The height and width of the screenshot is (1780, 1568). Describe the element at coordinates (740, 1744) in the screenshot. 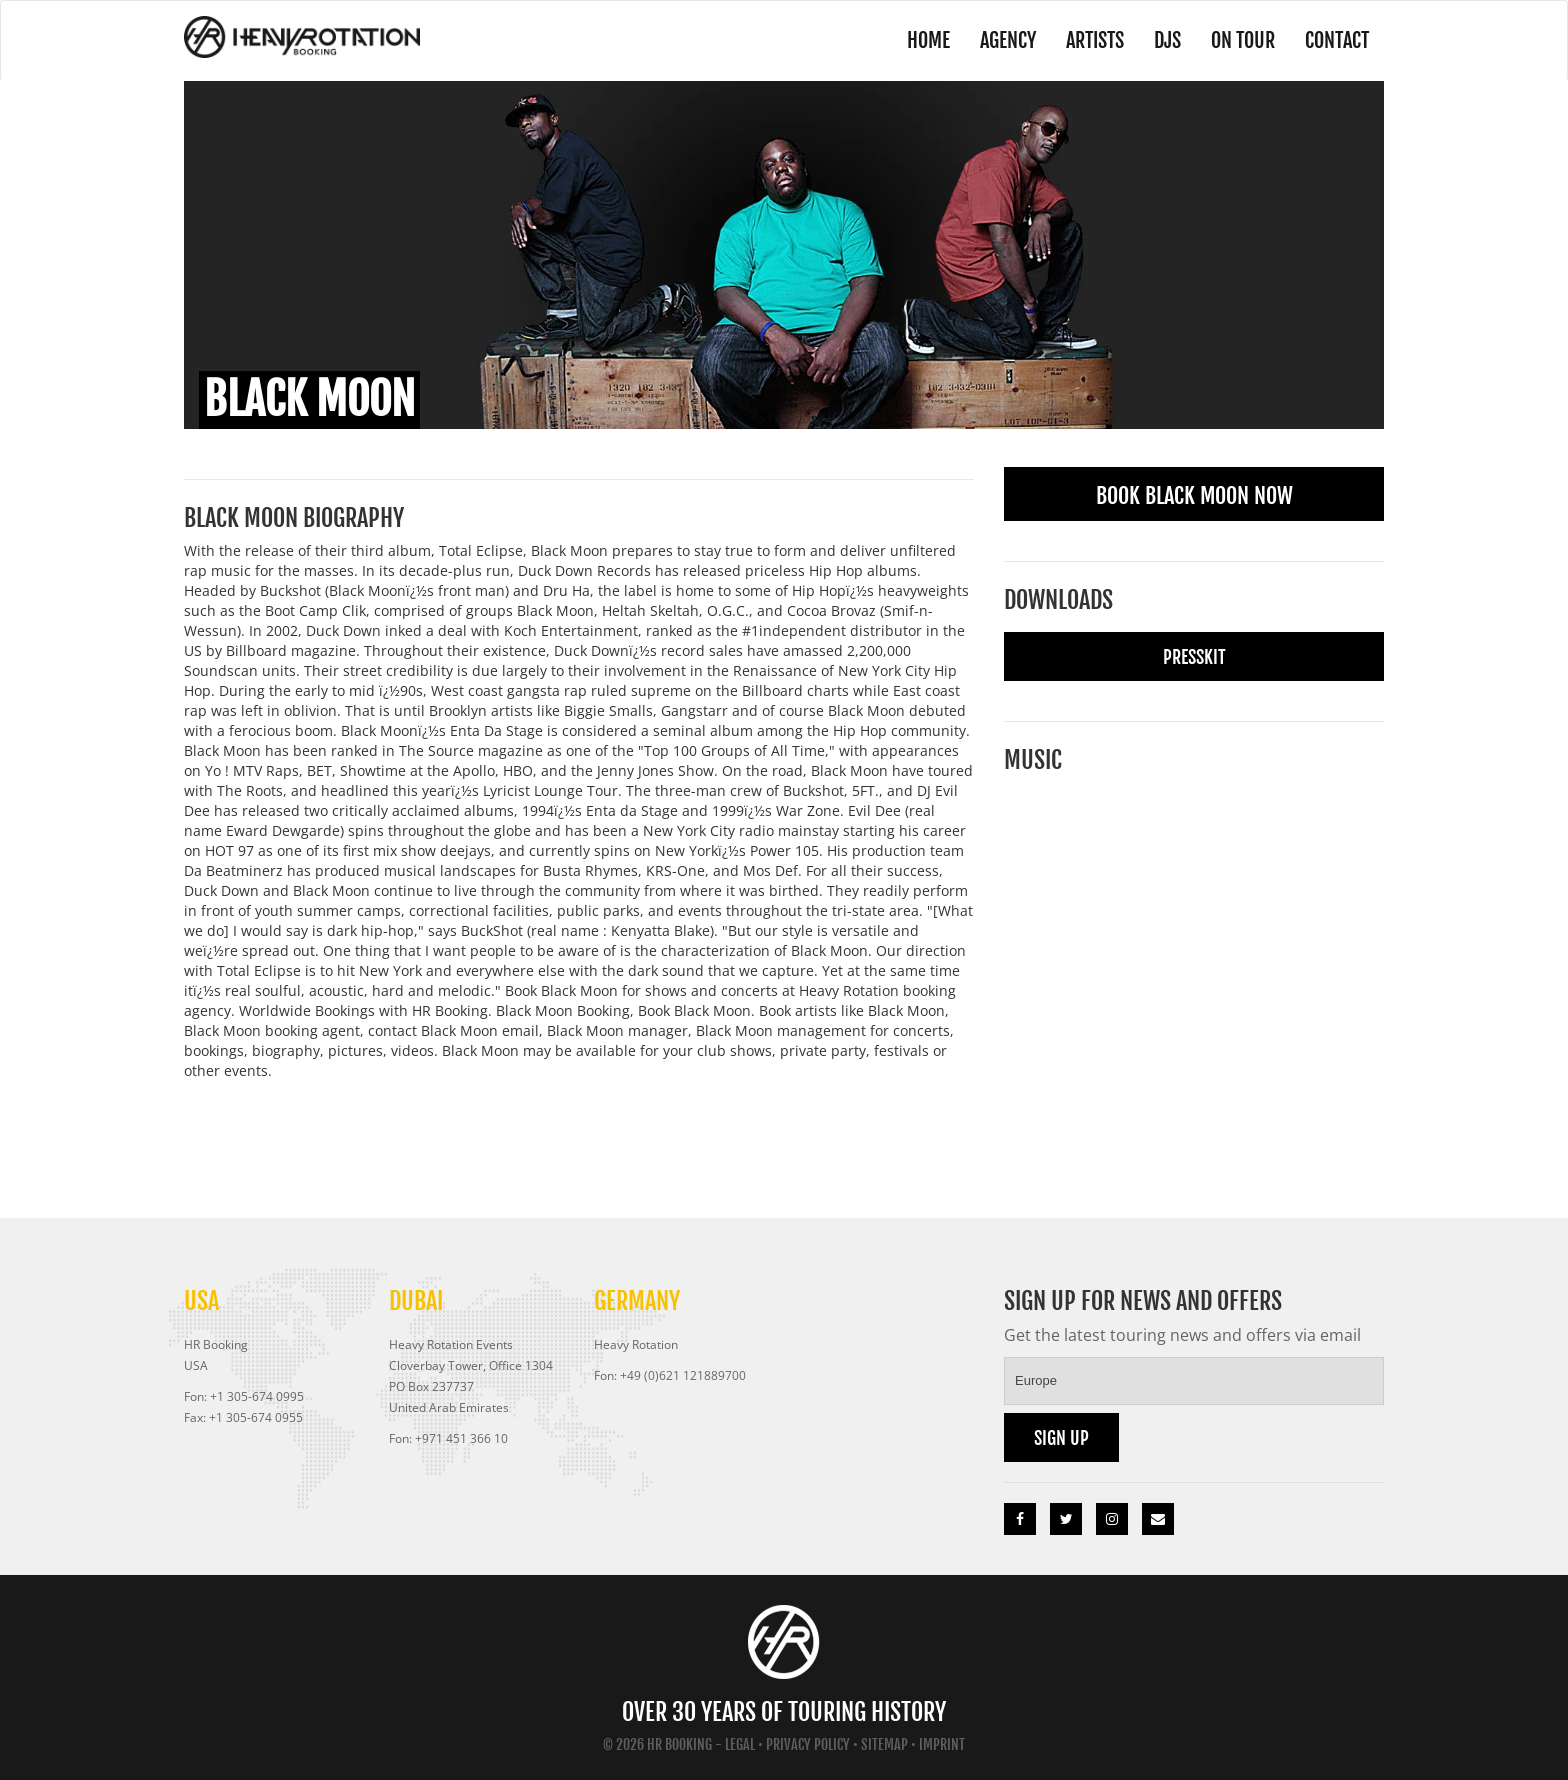

I see `Legal` at that location.